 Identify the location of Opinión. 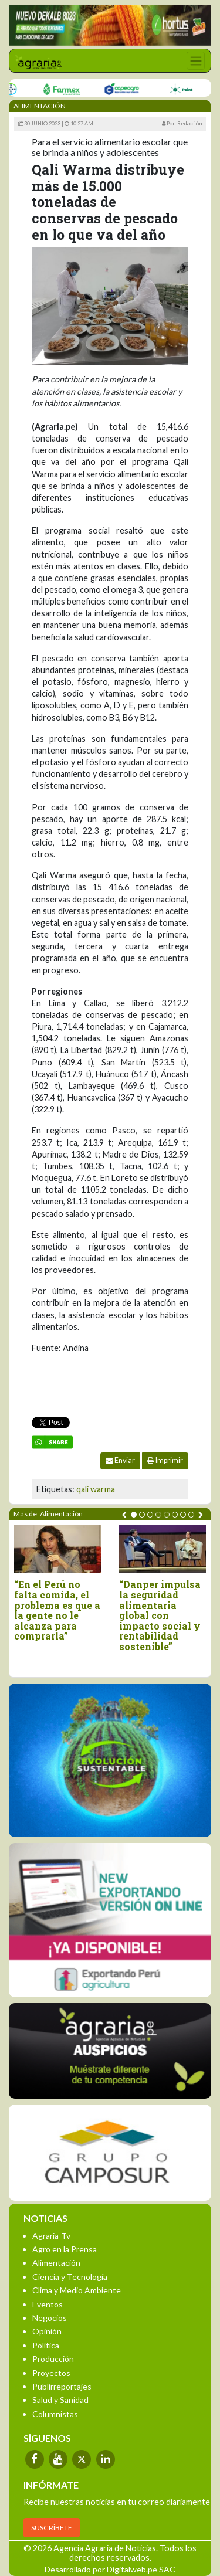
(47, 2331).